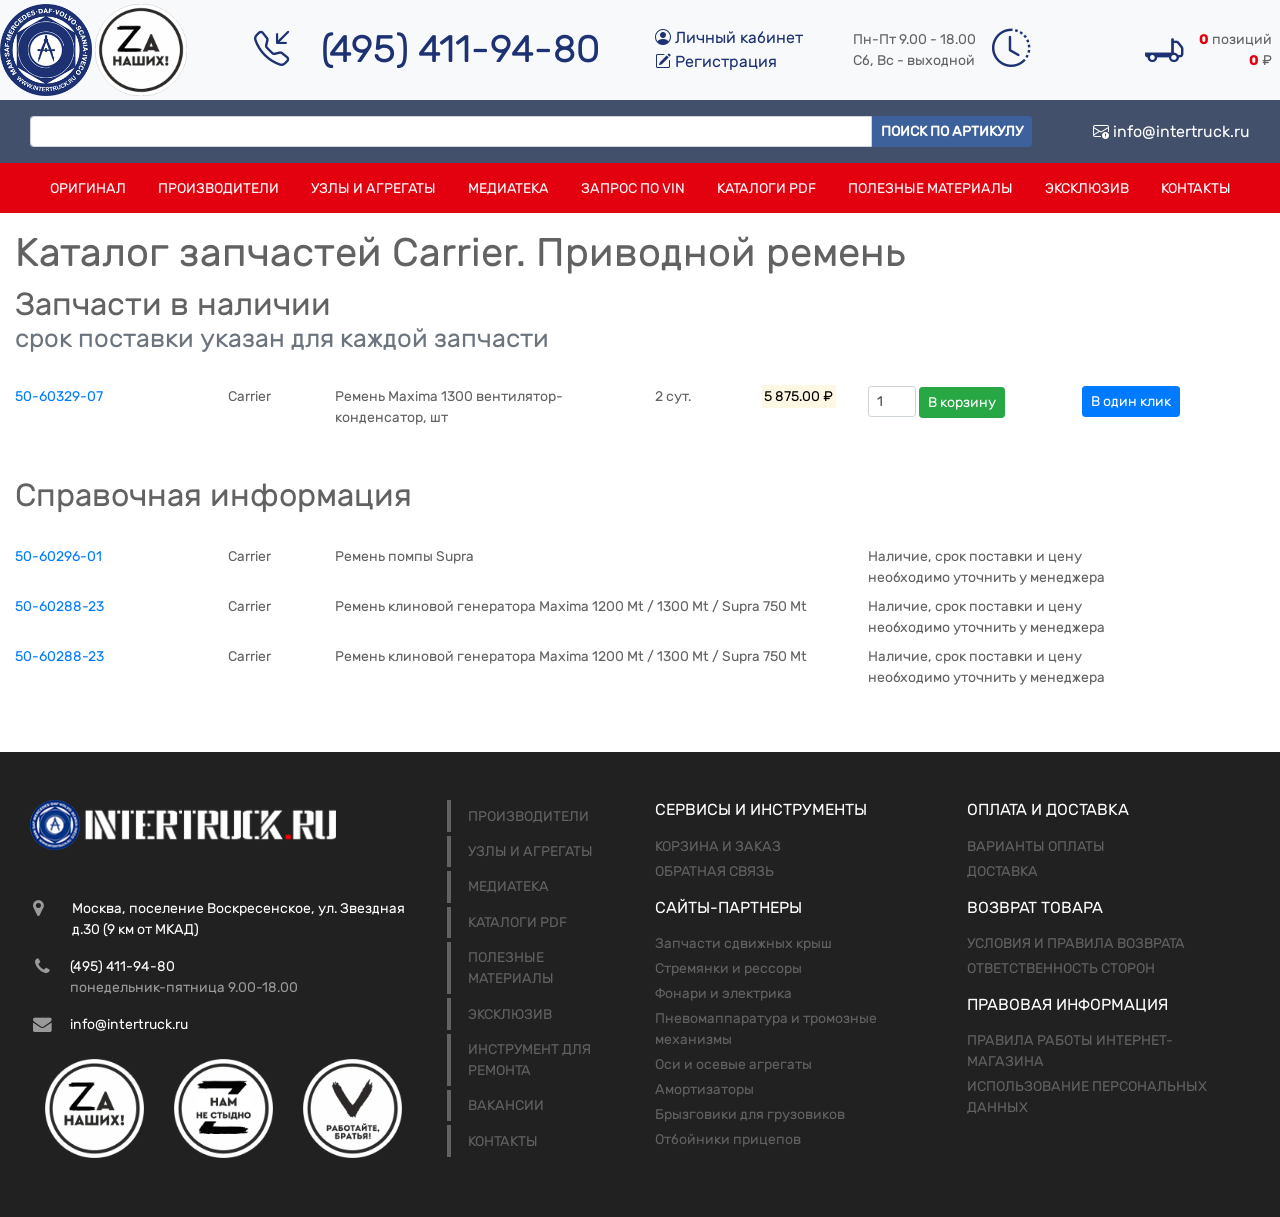  What do you see at coordinates (1002, 871) in the screenshot?
I see `Доставка` at bounding box center [1002, 871].